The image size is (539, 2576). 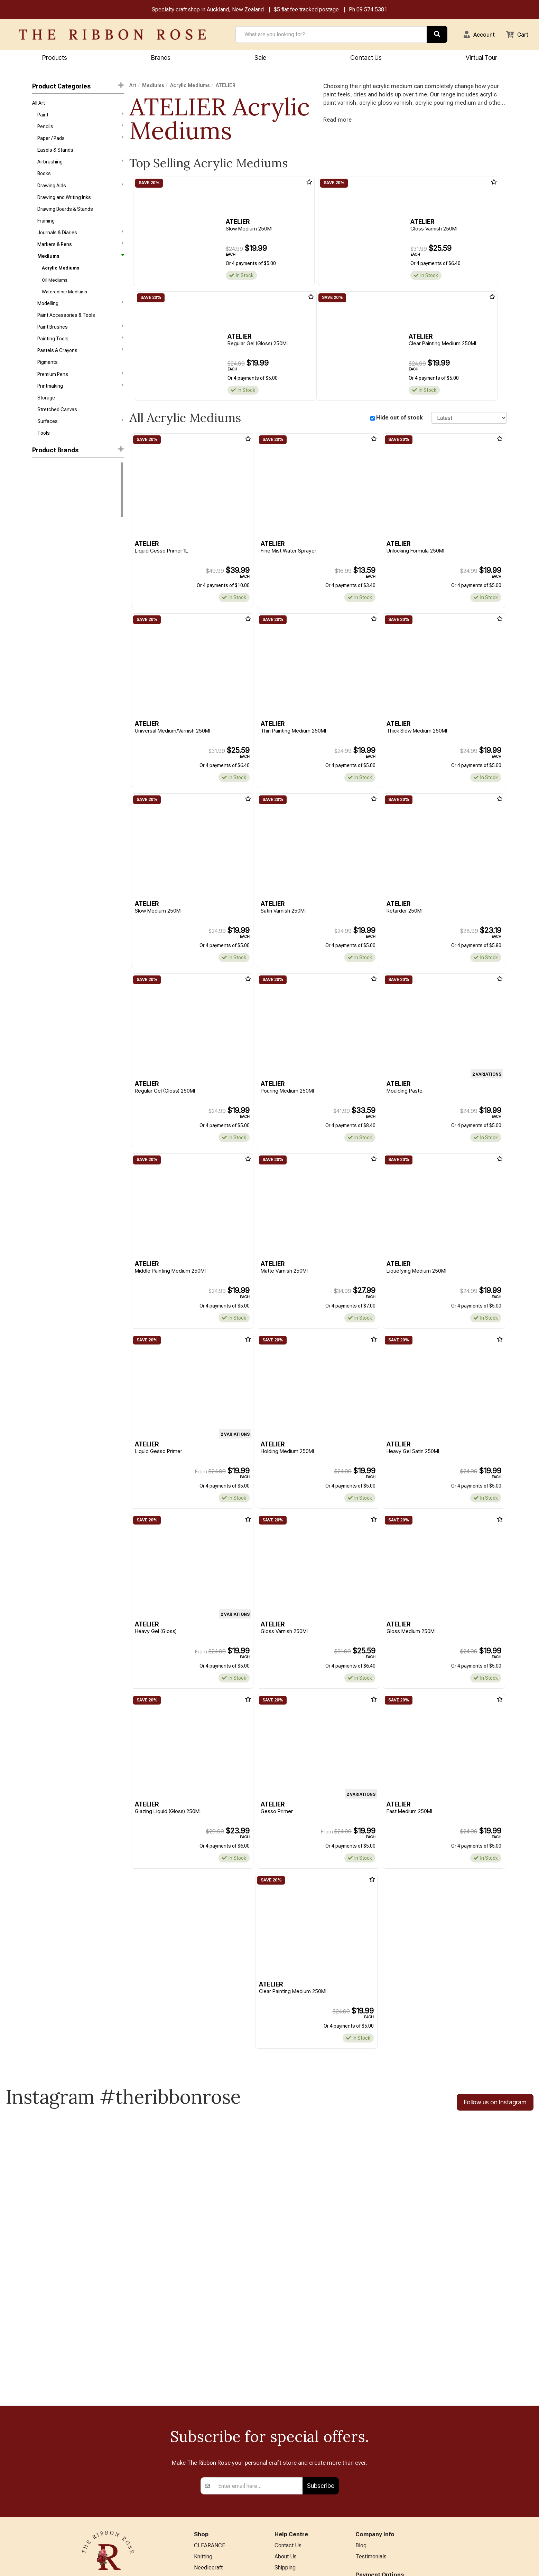 I want to click on Needlecraft, so click(x=208, y=2443).